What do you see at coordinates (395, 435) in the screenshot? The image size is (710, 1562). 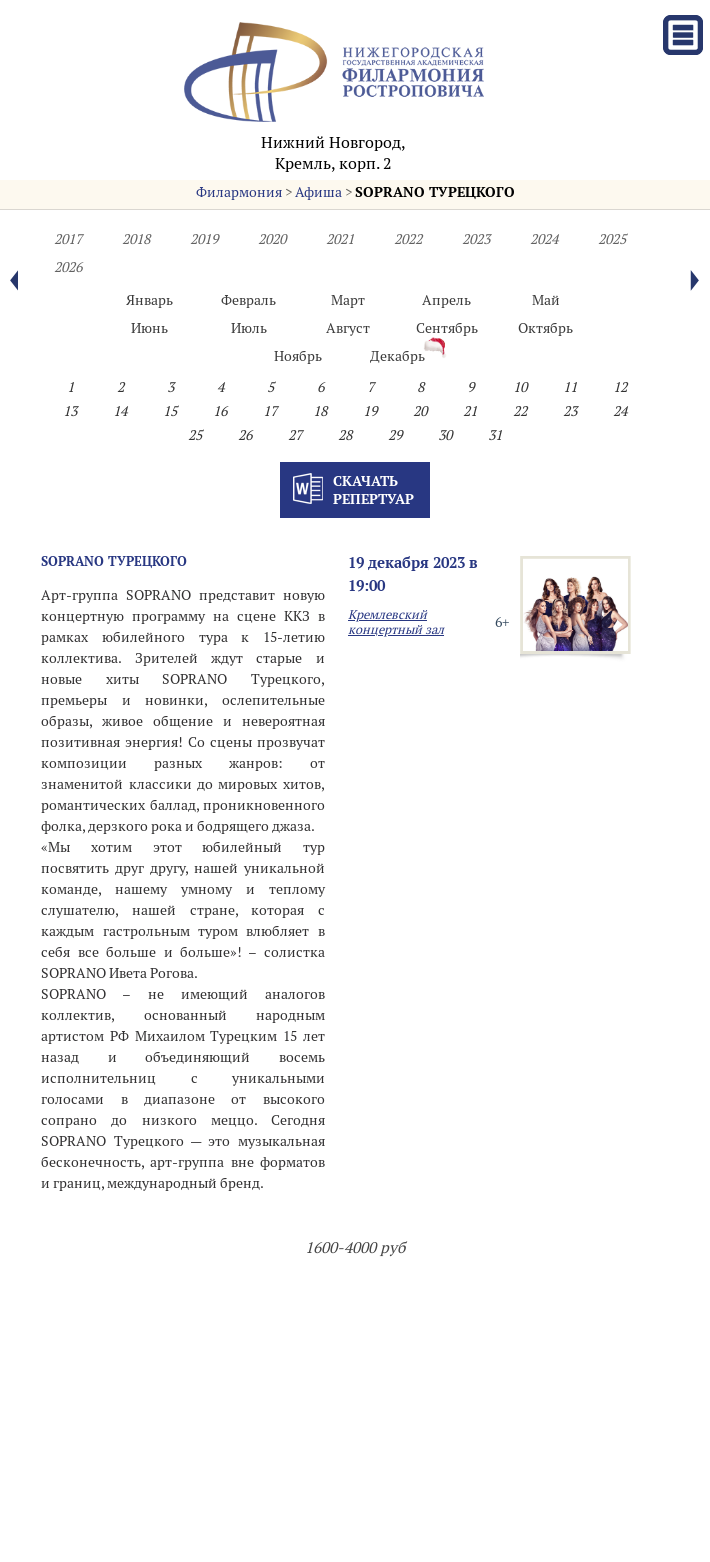 I see `29` at bounding box center [395, 435].